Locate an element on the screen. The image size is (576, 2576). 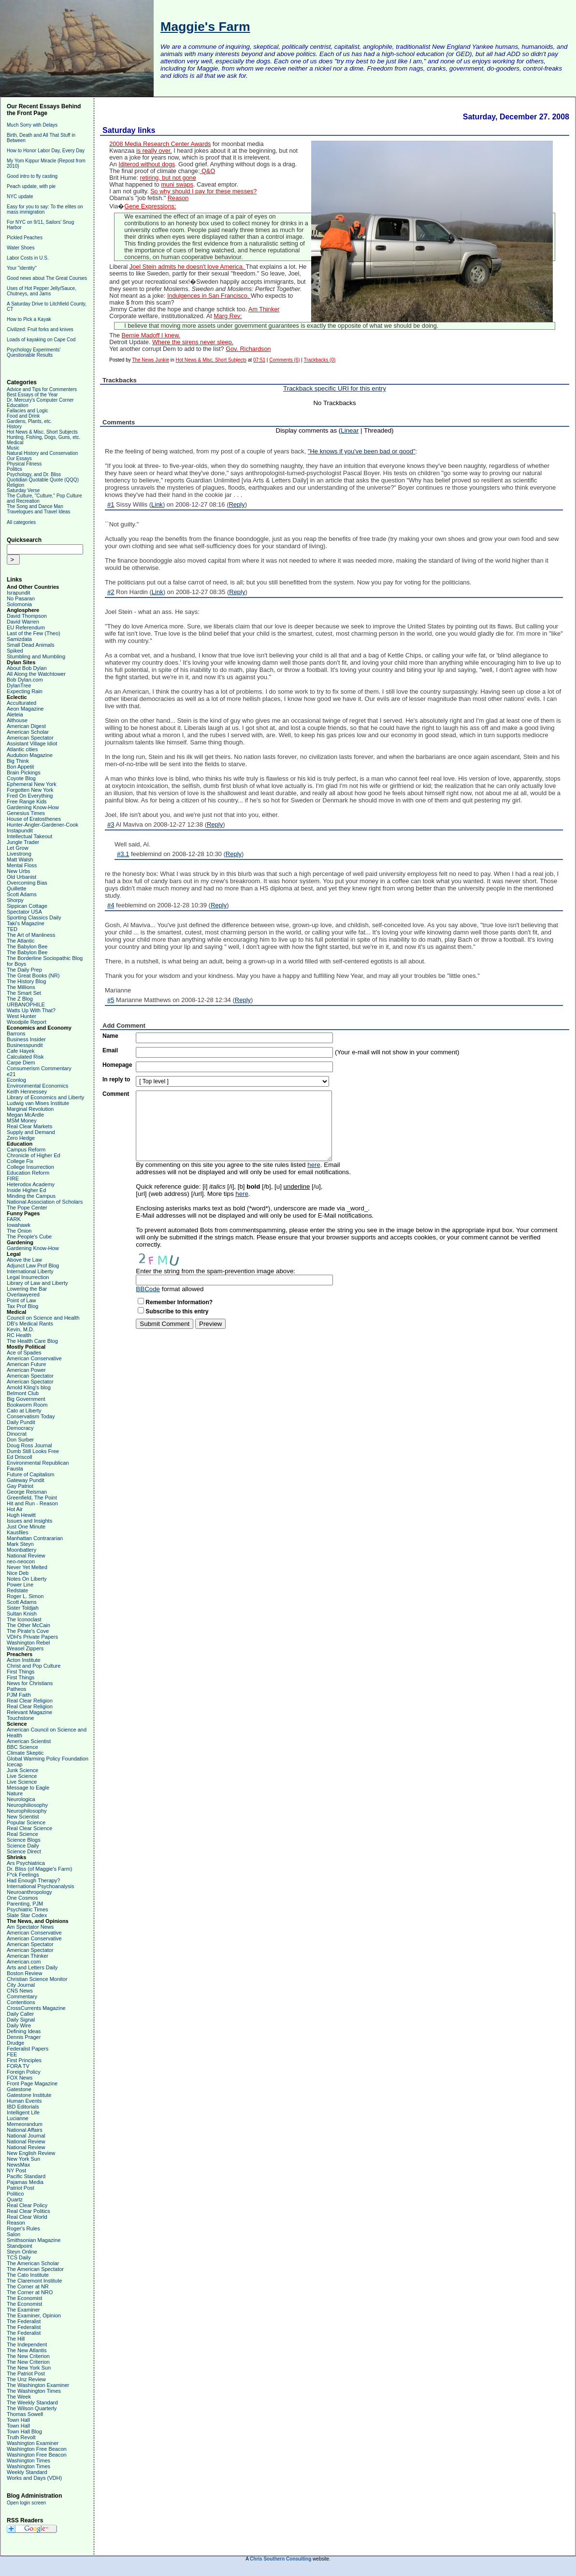
Fausta is located at coordinates (15, 1468).